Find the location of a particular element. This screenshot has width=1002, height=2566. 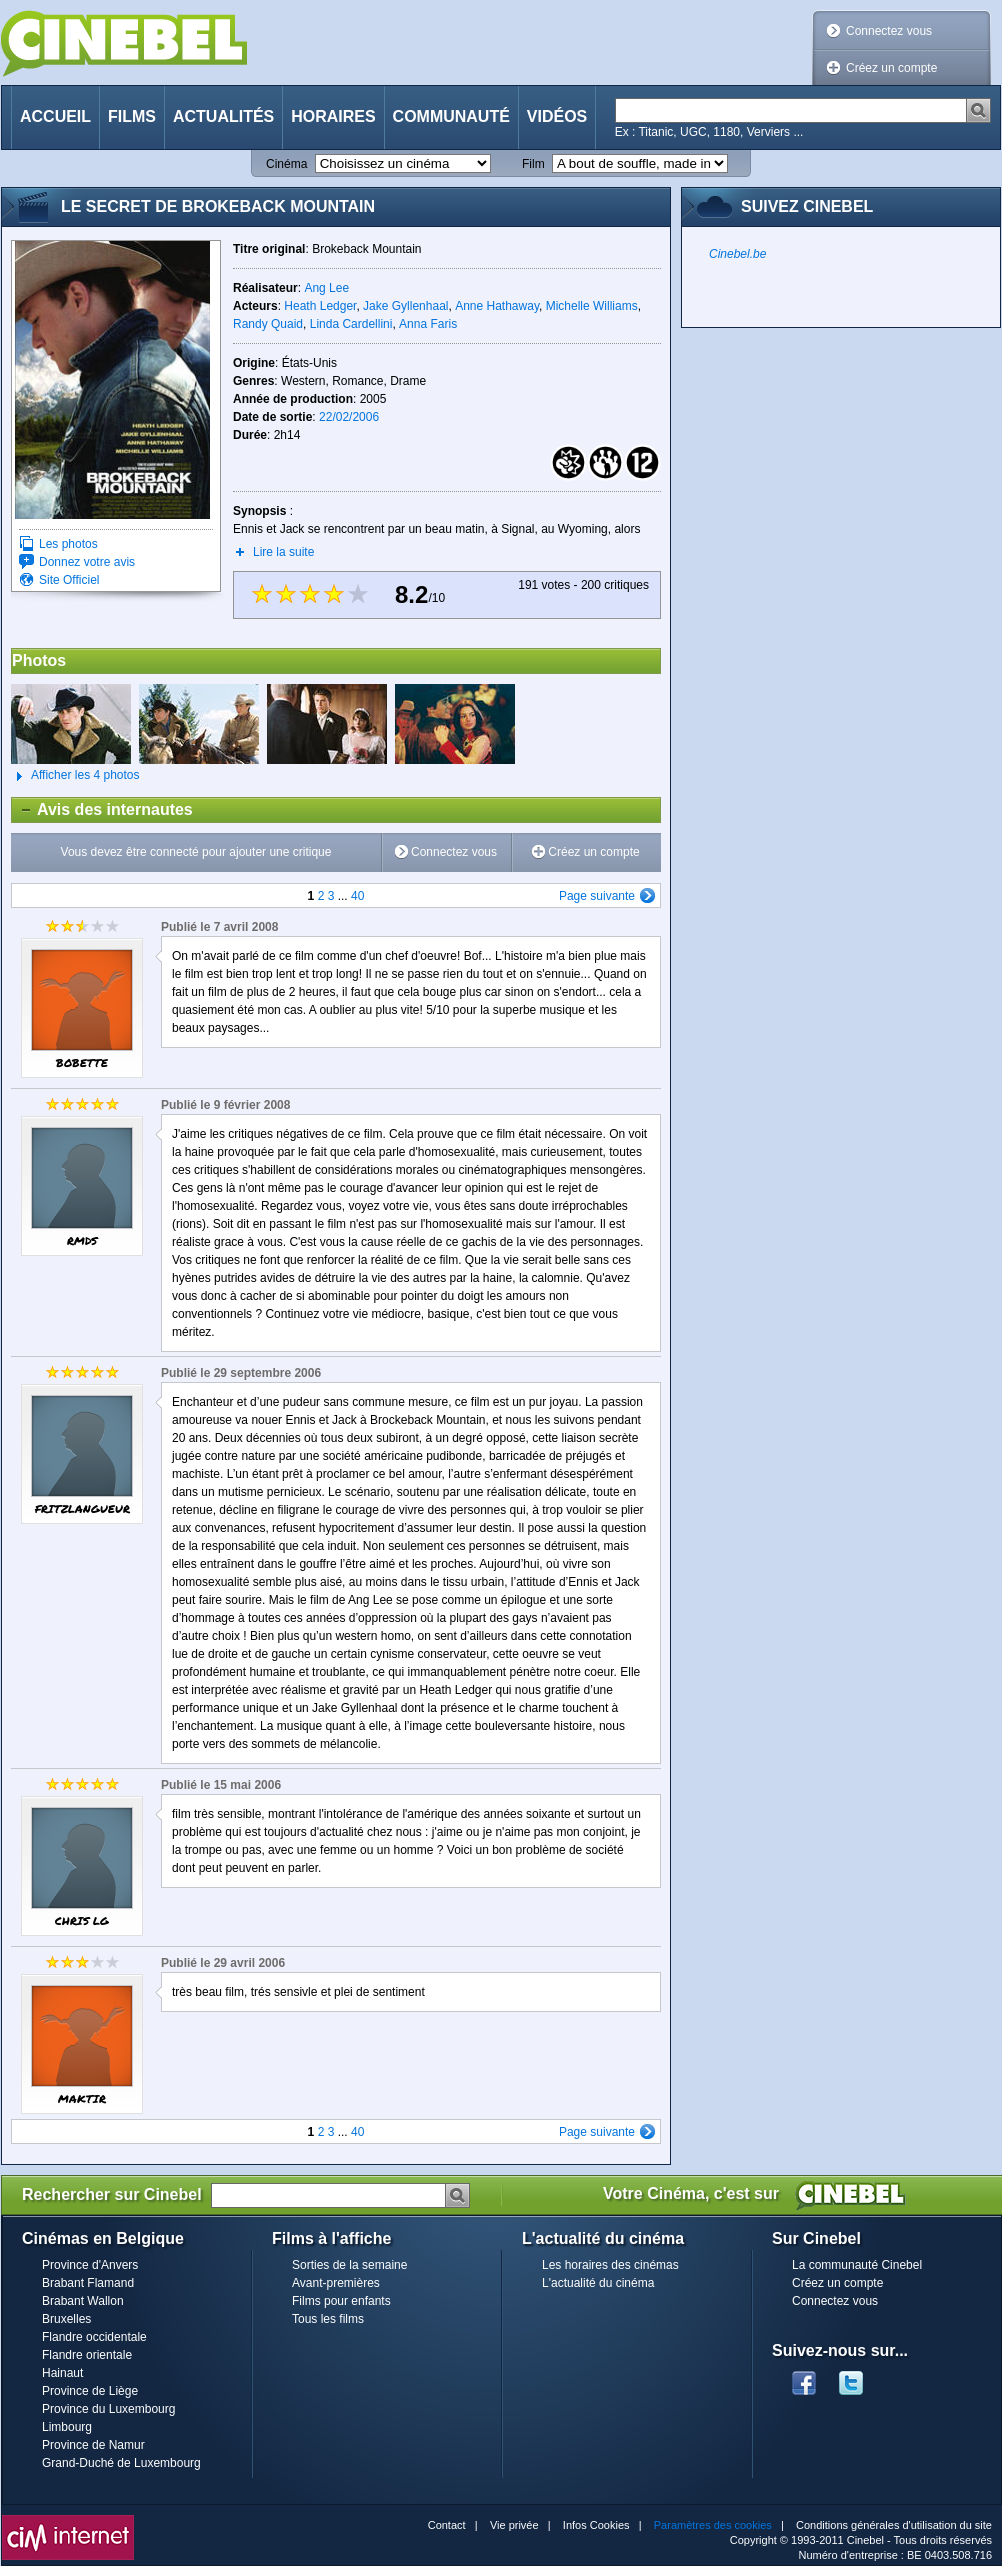

Linda Cardellini is located at coordinates (351, 324).